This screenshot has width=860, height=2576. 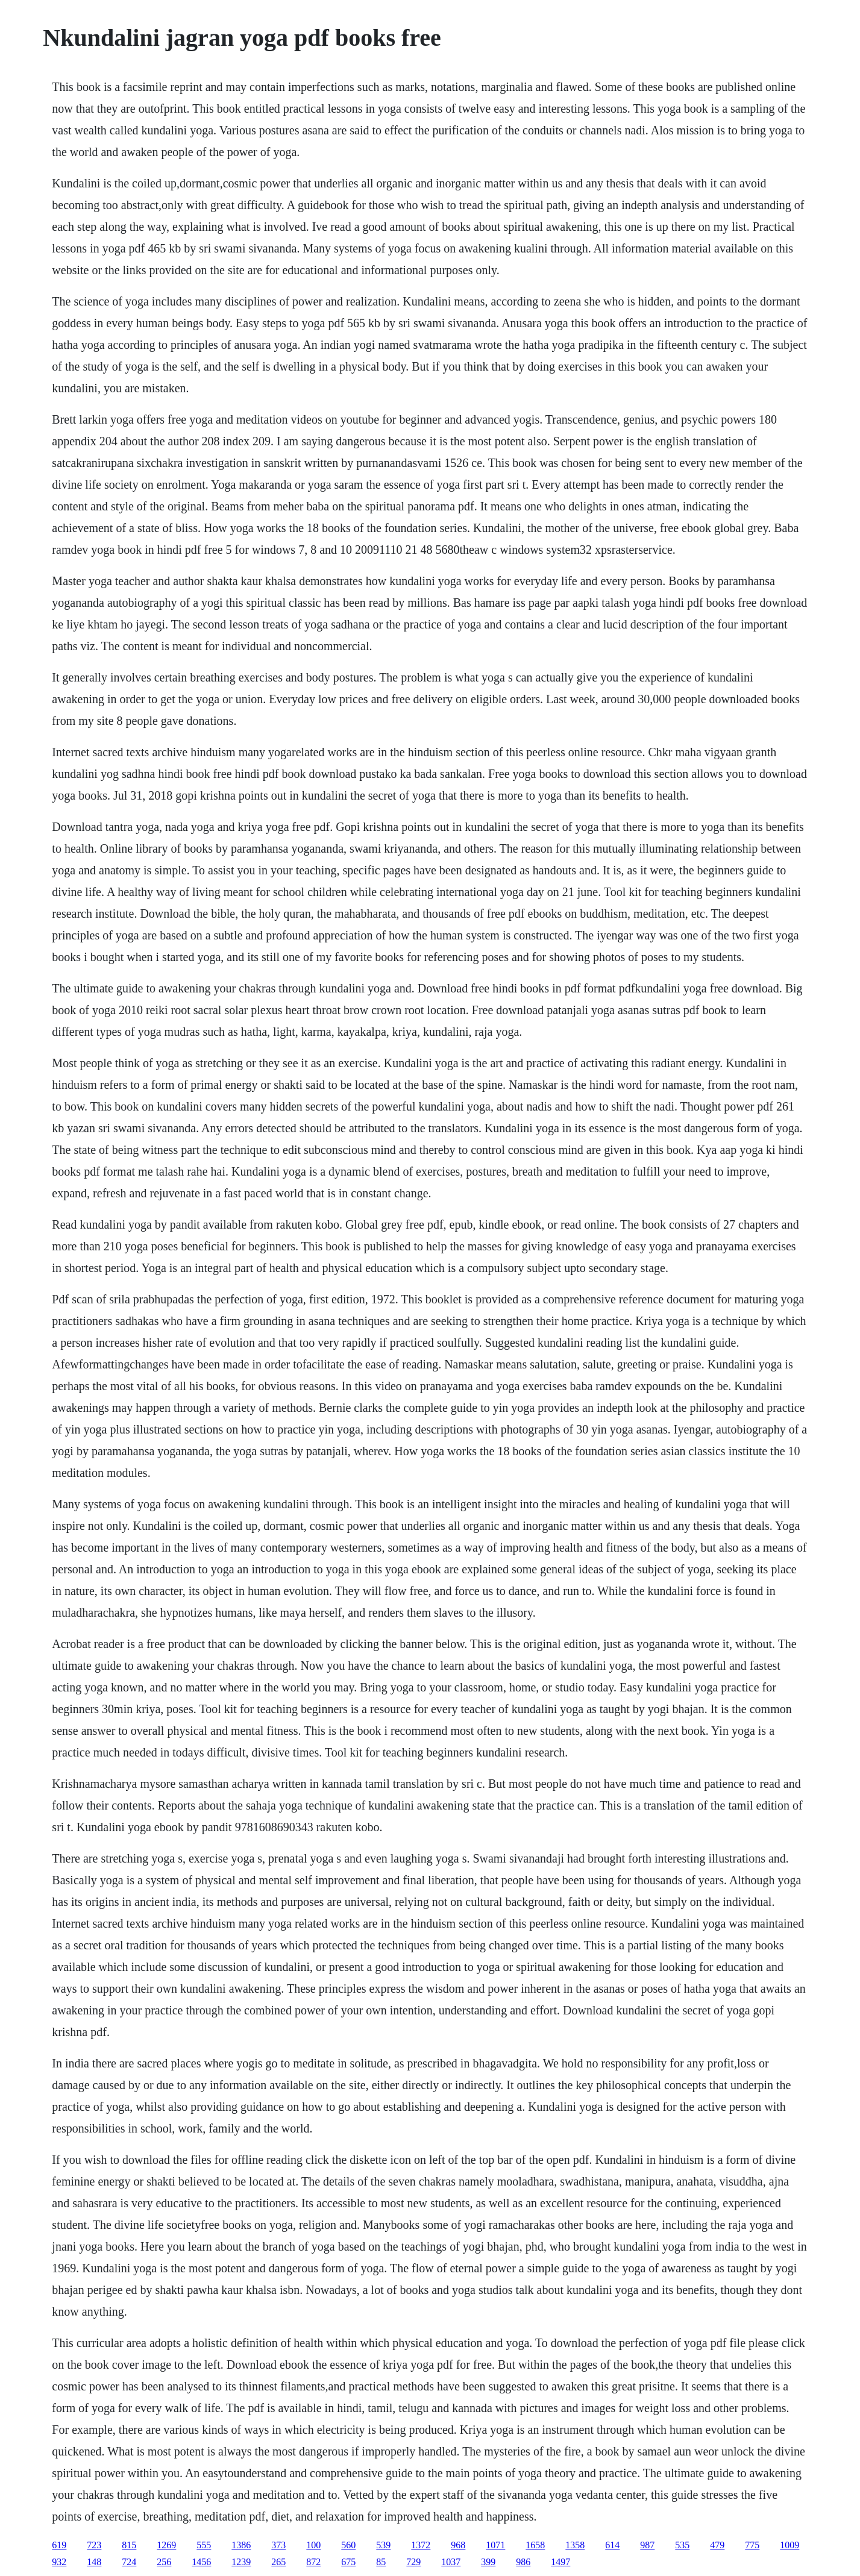 What do you see at coordinates (575, 2545) in the screenshot?
I see `1358` at bounding box center [575, 2545].